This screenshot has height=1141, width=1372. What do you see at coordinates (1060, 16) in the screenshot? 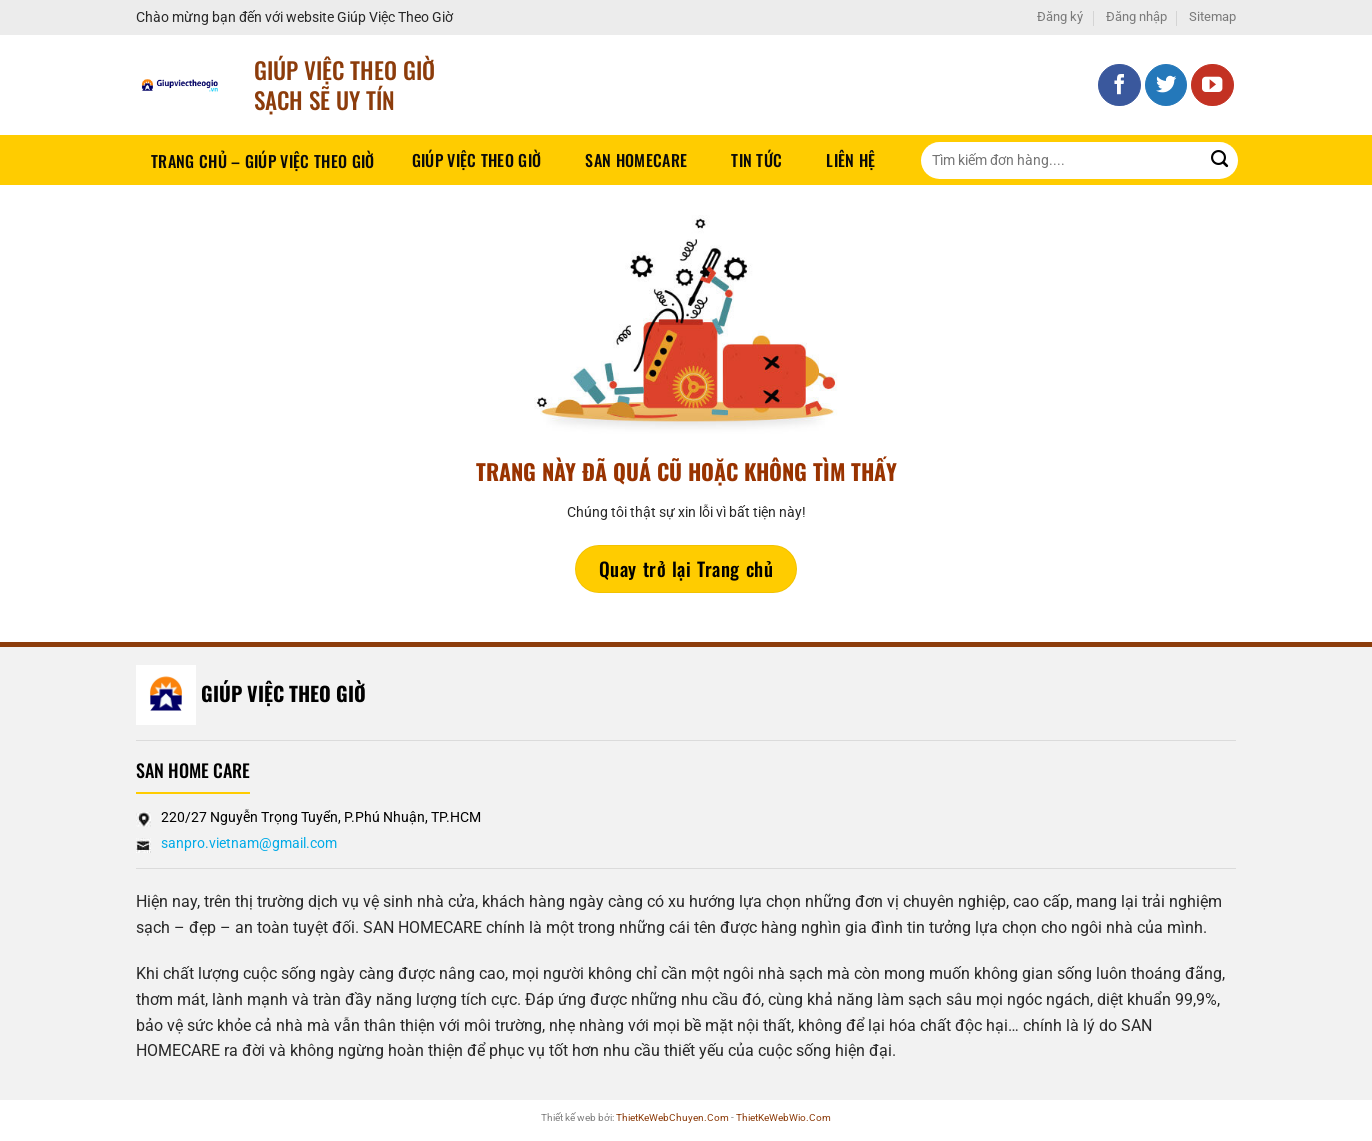
I see `Đăng ký` at bounding box center [1060, 16].